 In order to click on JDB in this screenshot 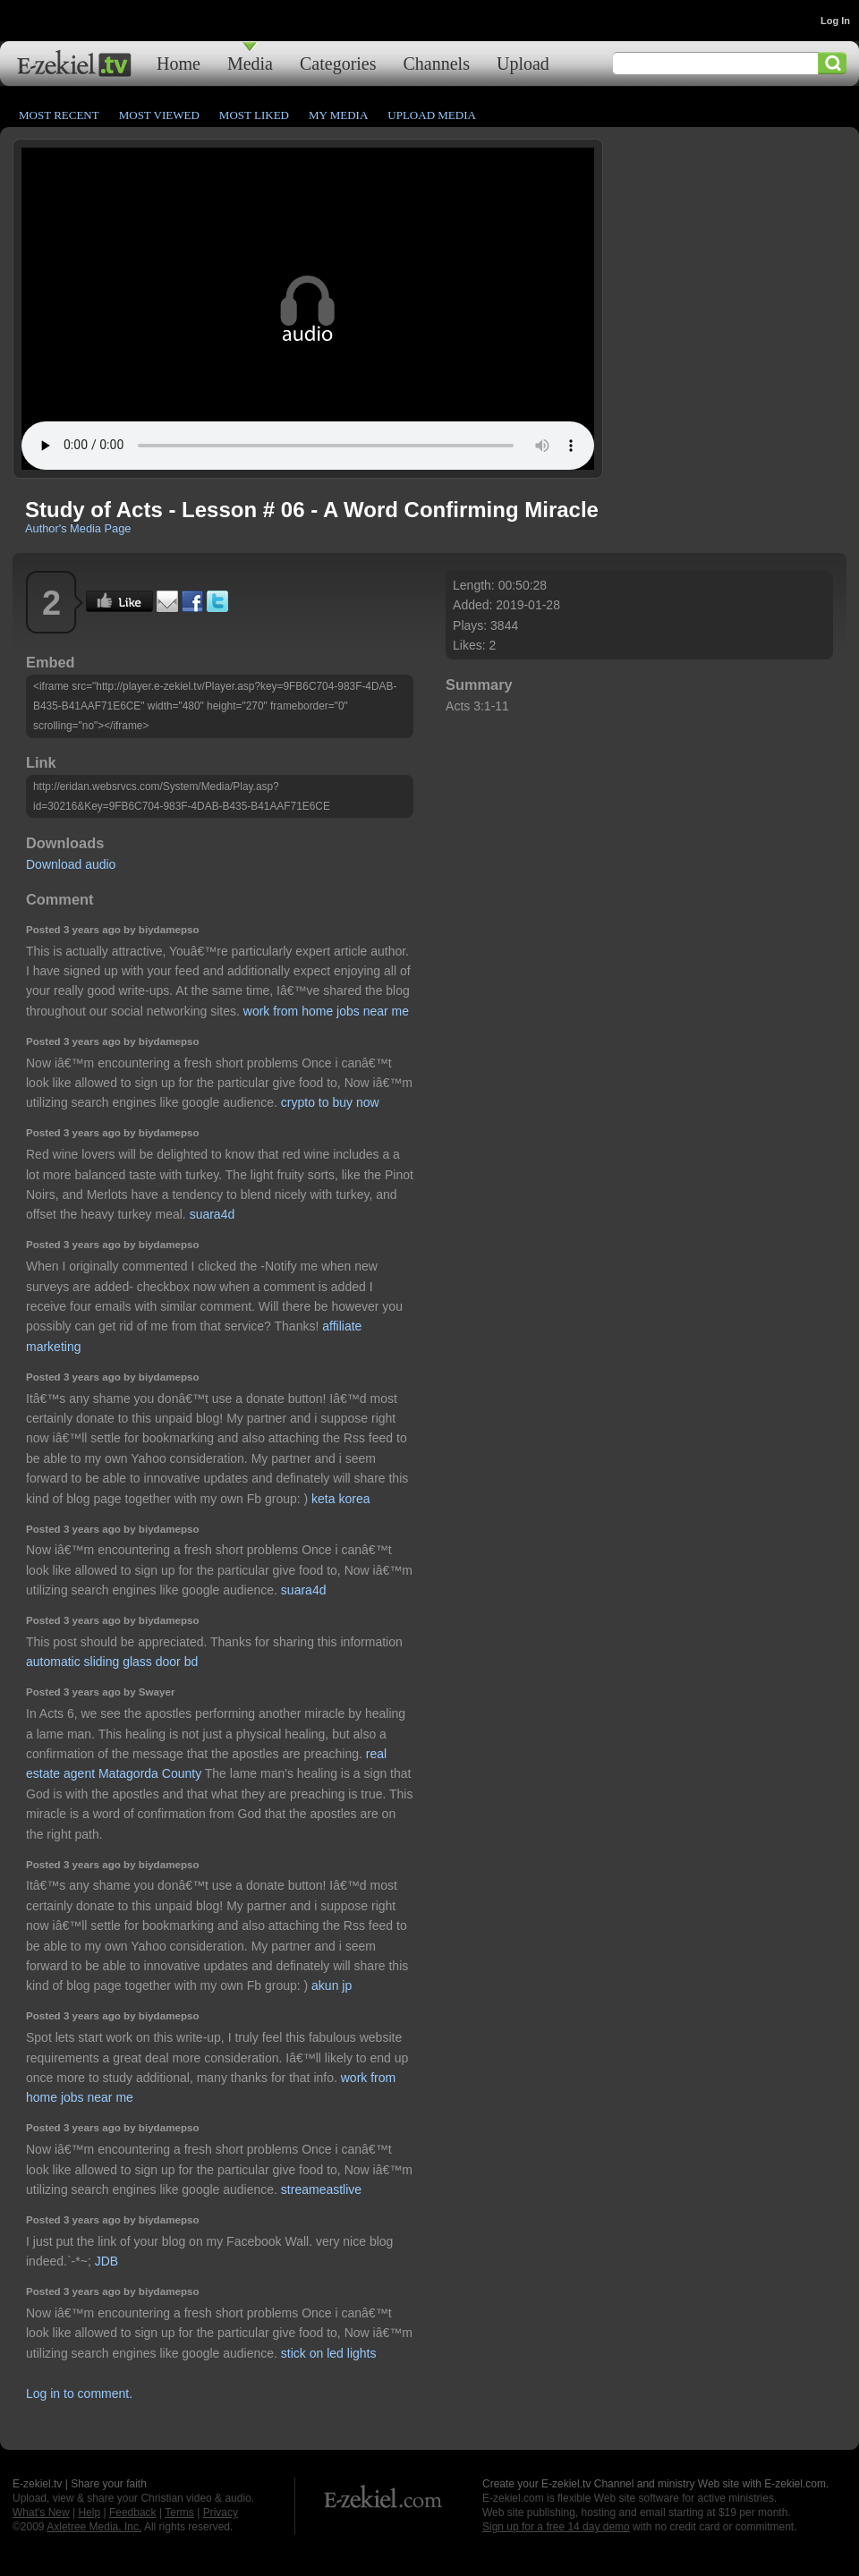, I will do `click(106, 2261)`.